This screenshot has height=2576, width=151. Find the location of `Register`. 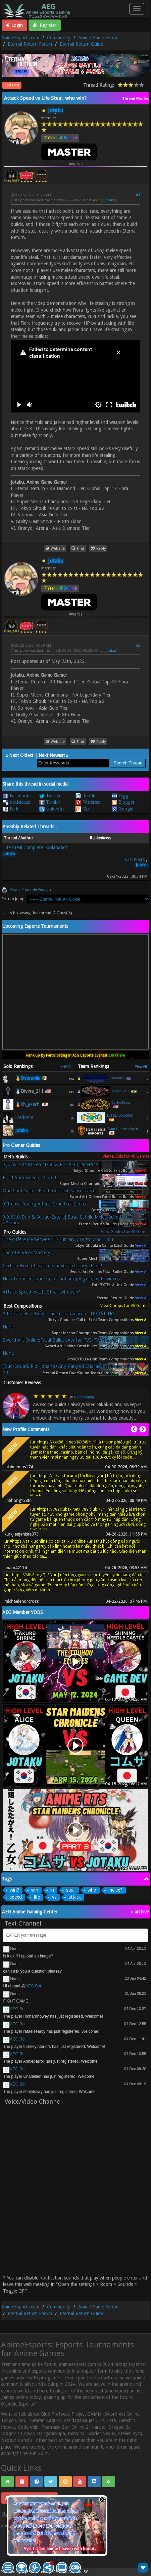

Register is located at coordinates (44, 25).